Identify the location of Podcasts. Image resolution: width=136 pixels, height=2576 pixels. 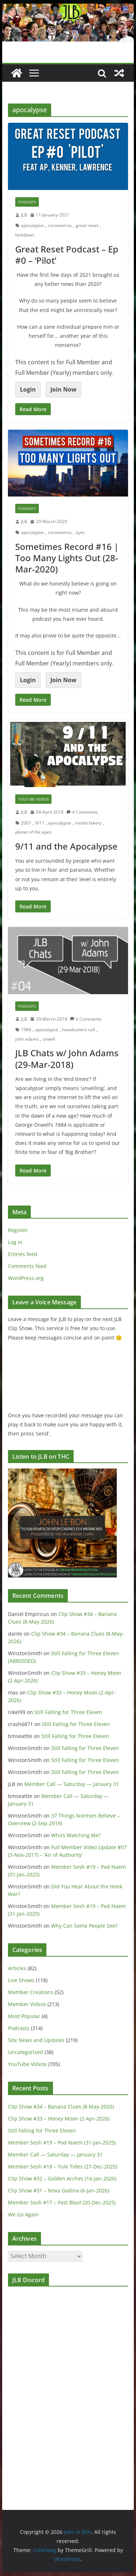
(27, 201).